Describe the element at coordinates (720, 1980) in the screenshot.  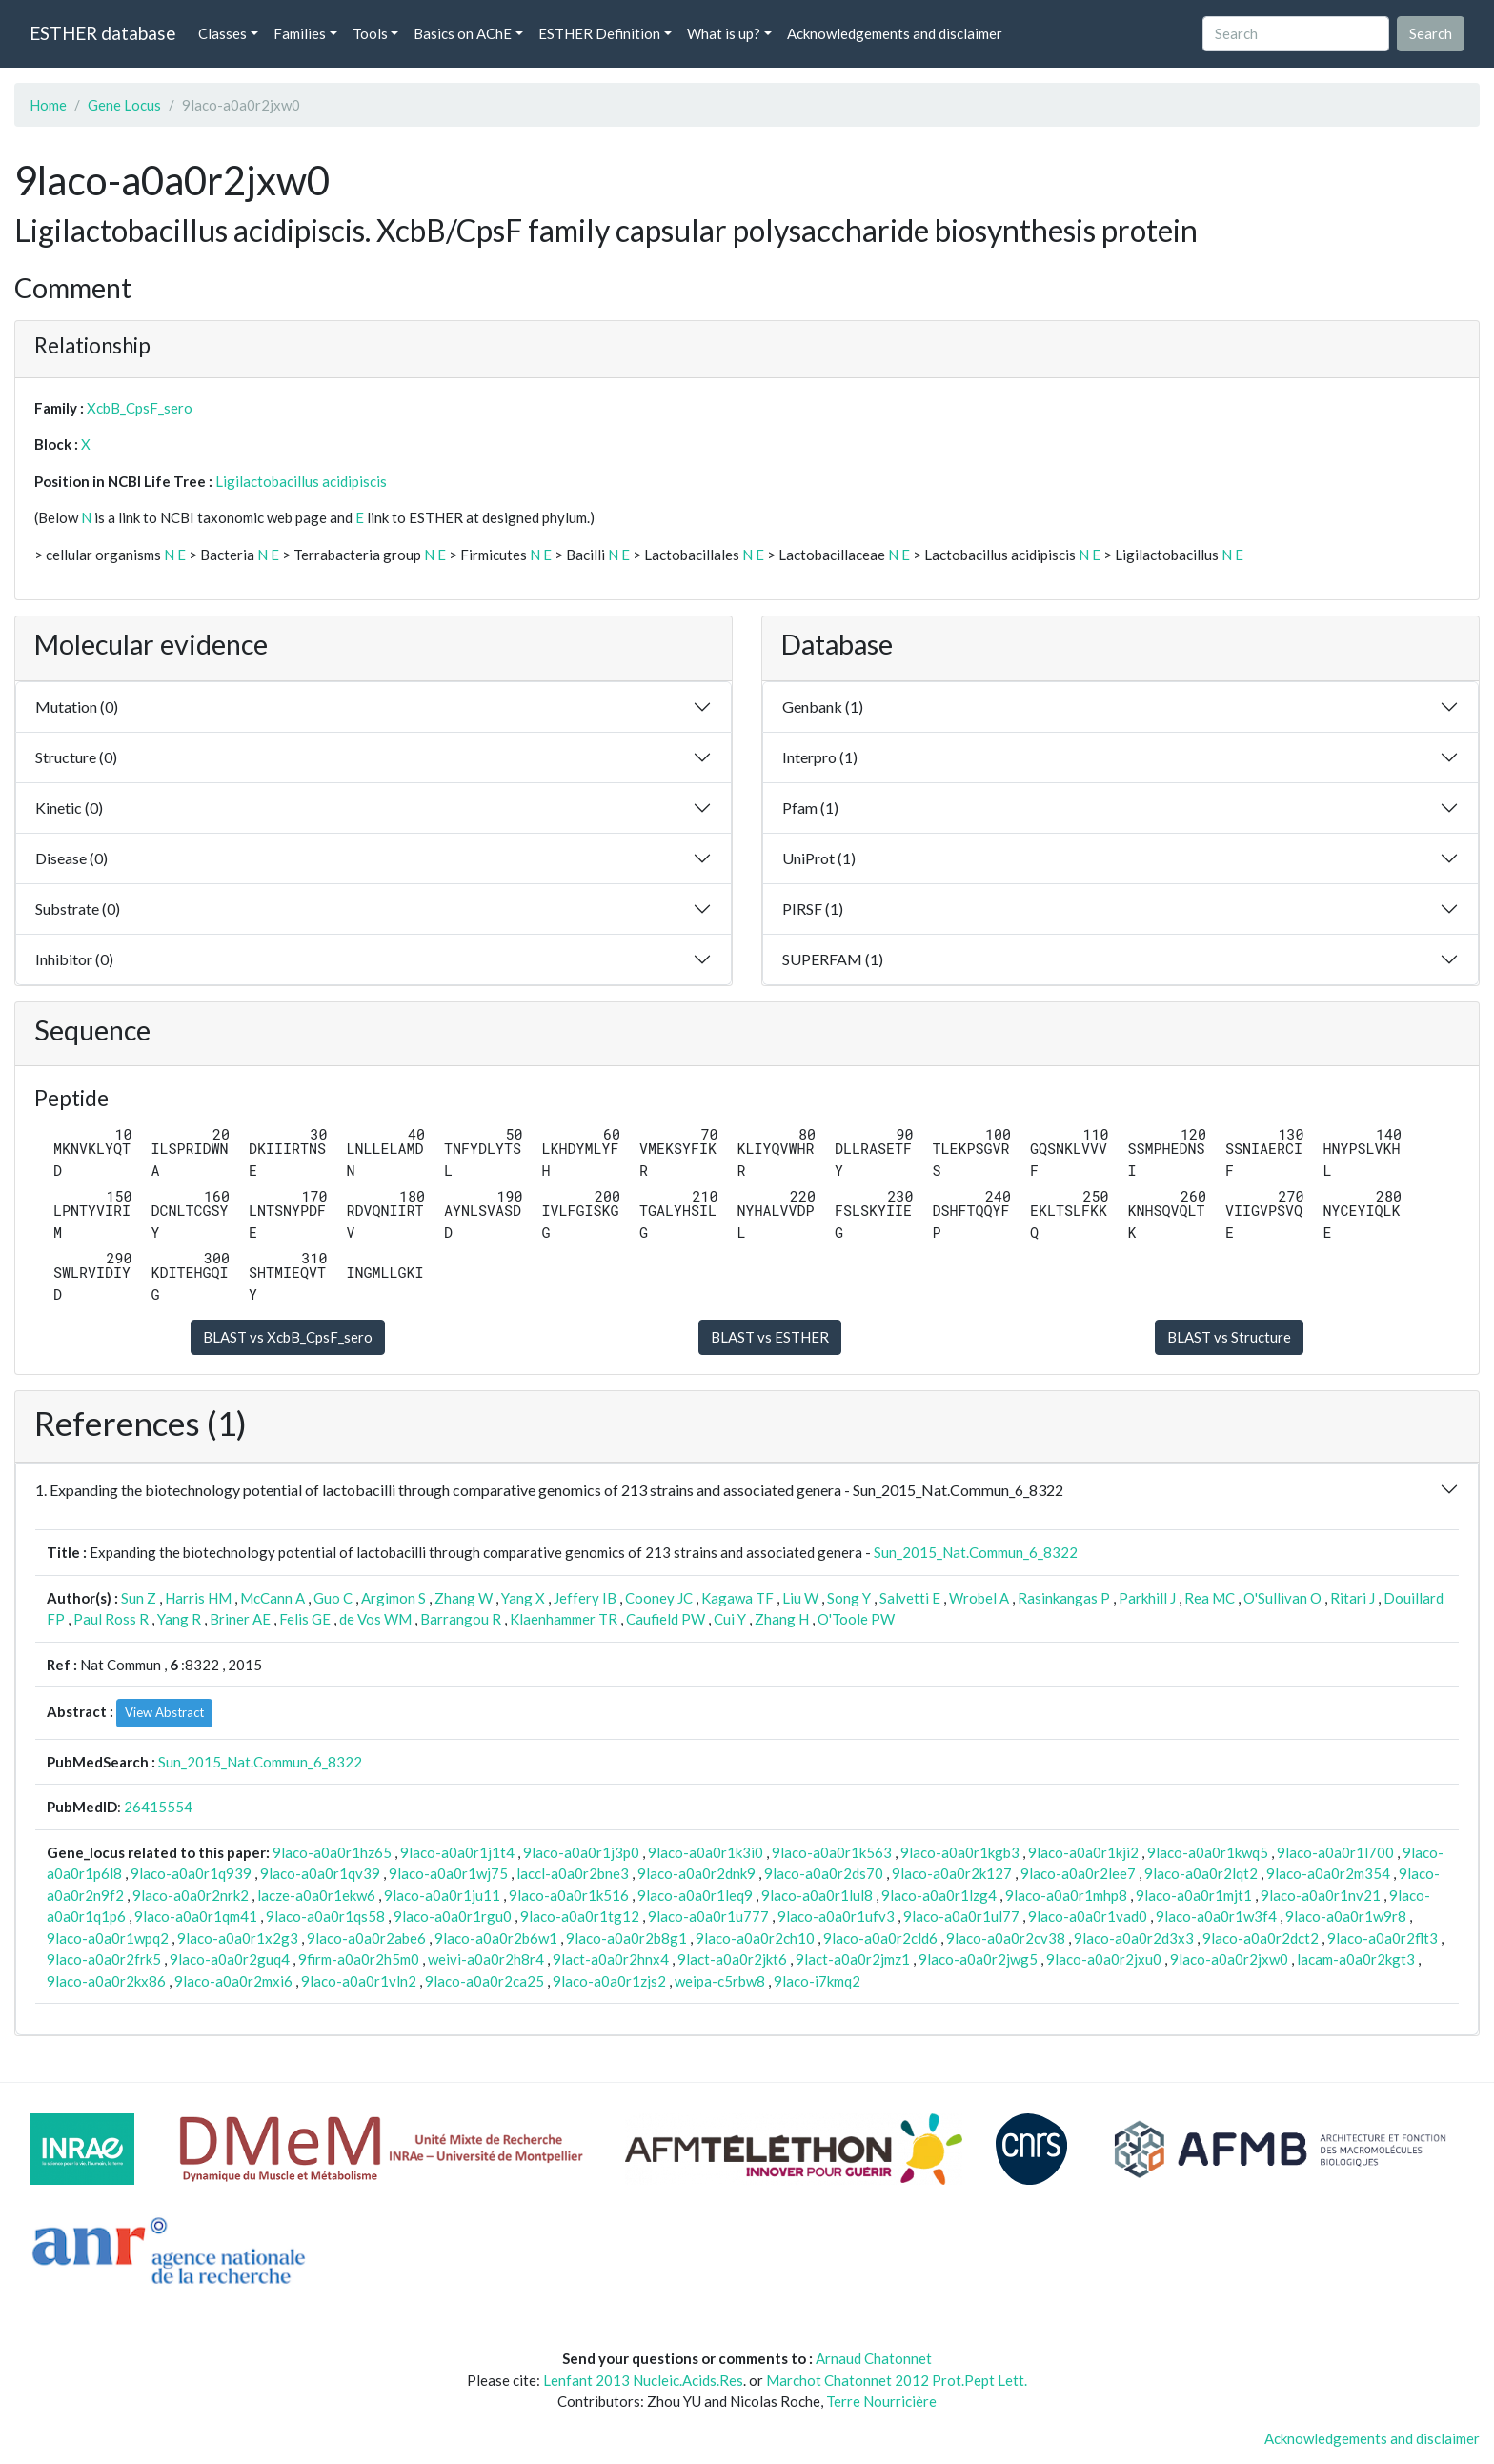
I see `weipa-c5rbw8` at that location.